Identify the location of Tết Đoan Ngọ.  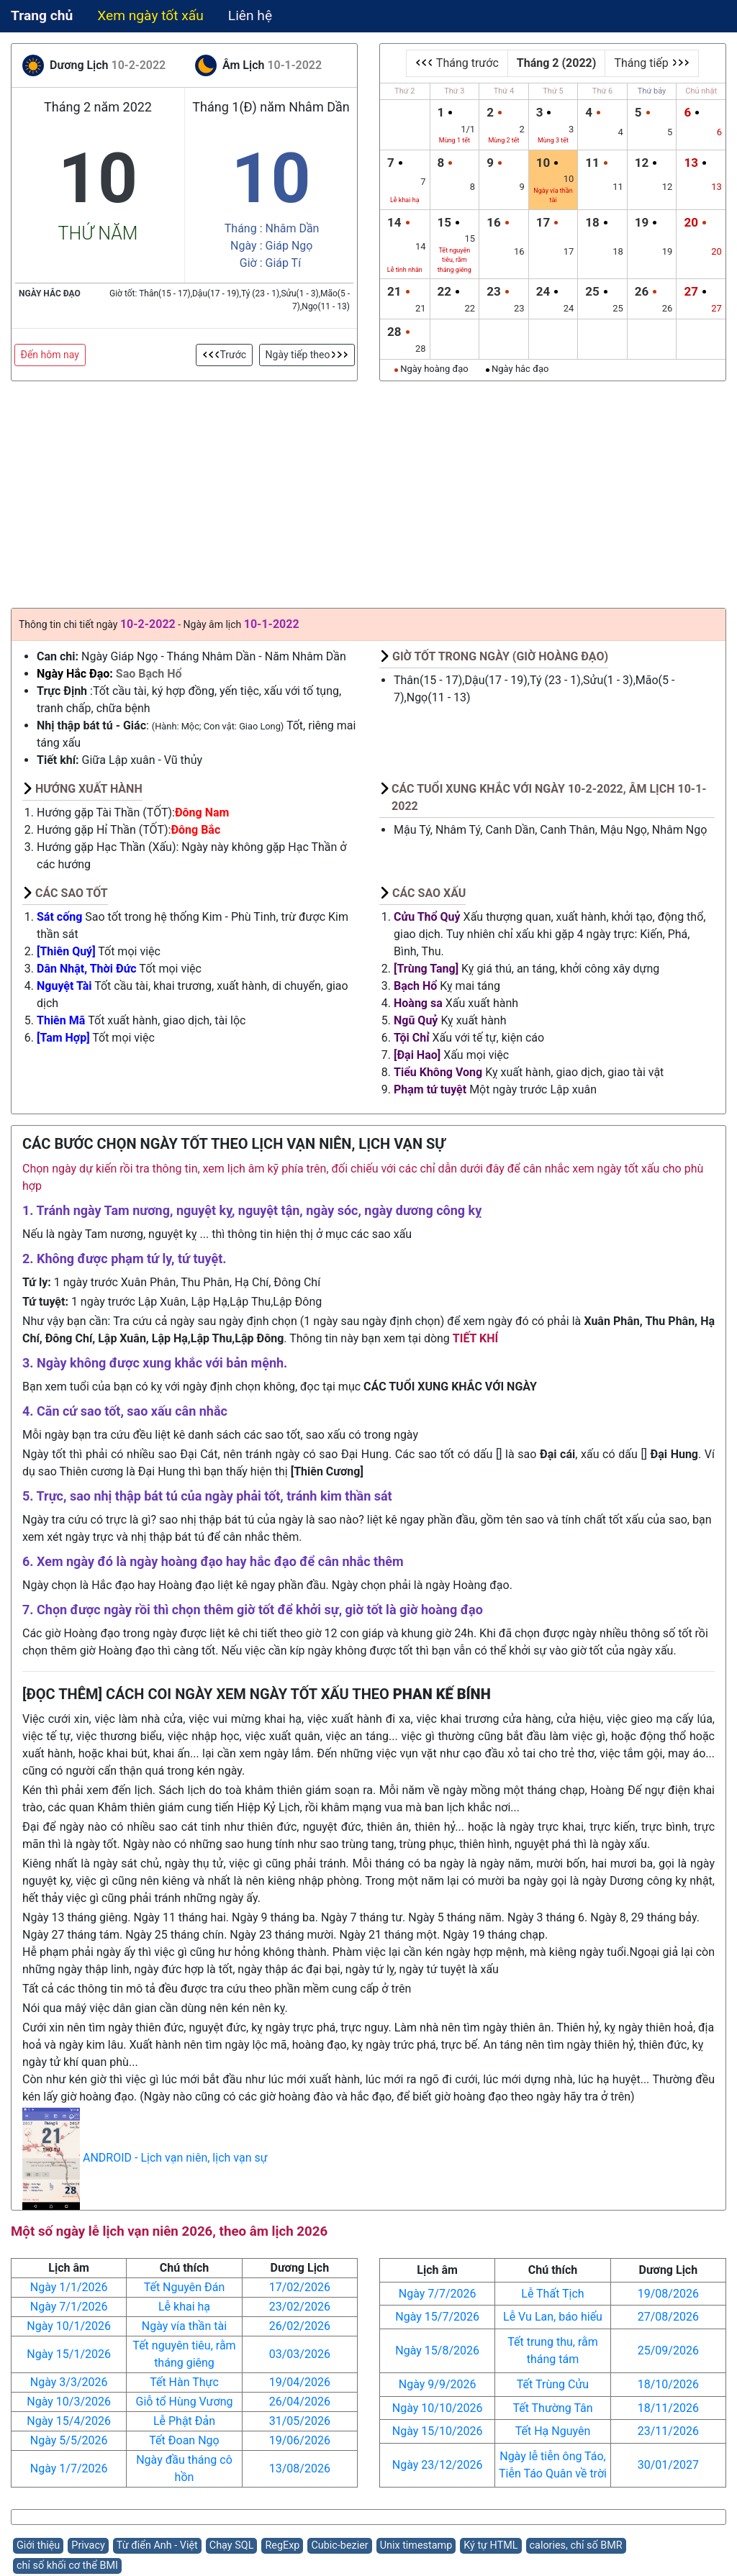
(184, 2440).